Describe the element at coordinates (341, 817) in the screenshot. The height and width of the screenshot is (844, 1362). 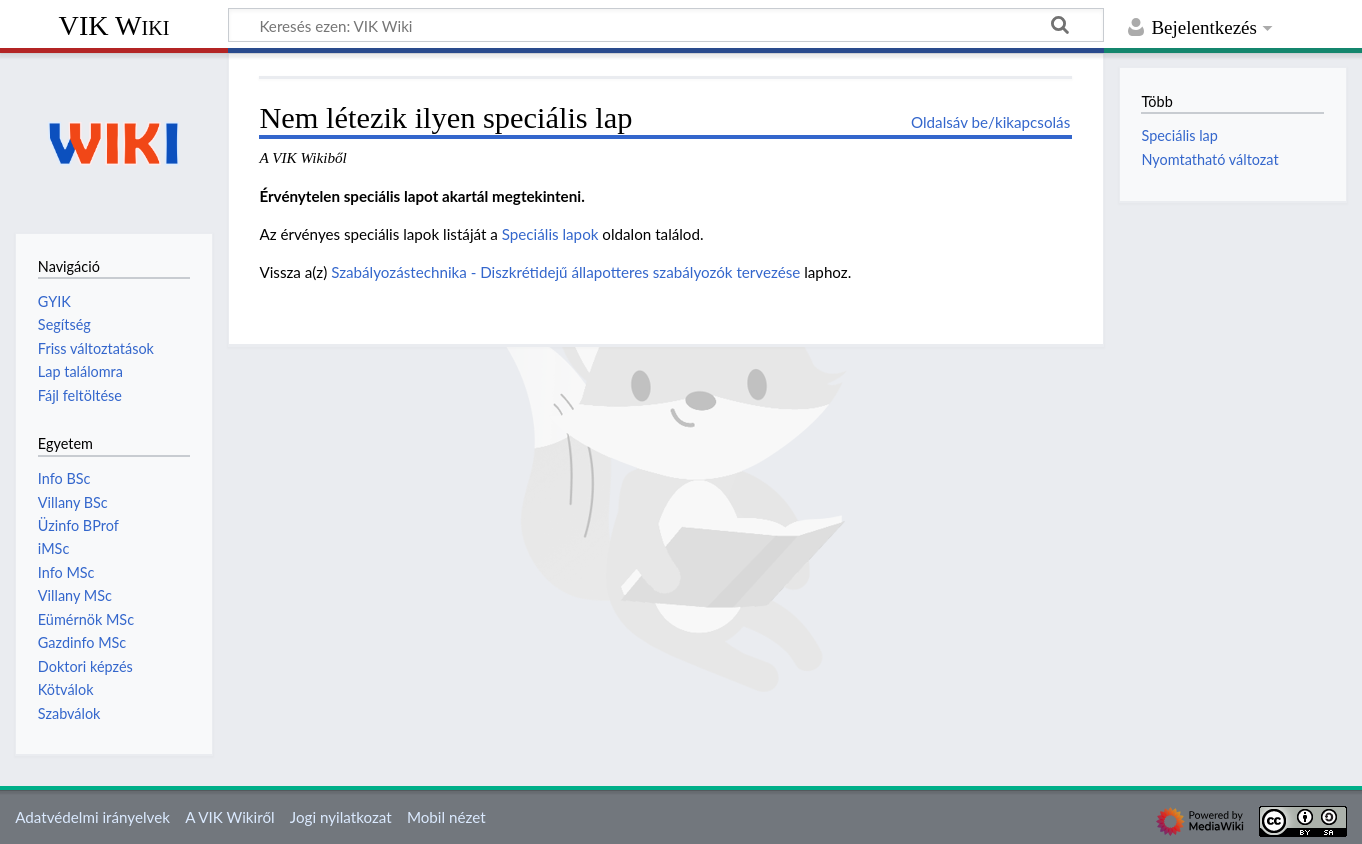
I see `Jogi nyilatkozat` at that location.